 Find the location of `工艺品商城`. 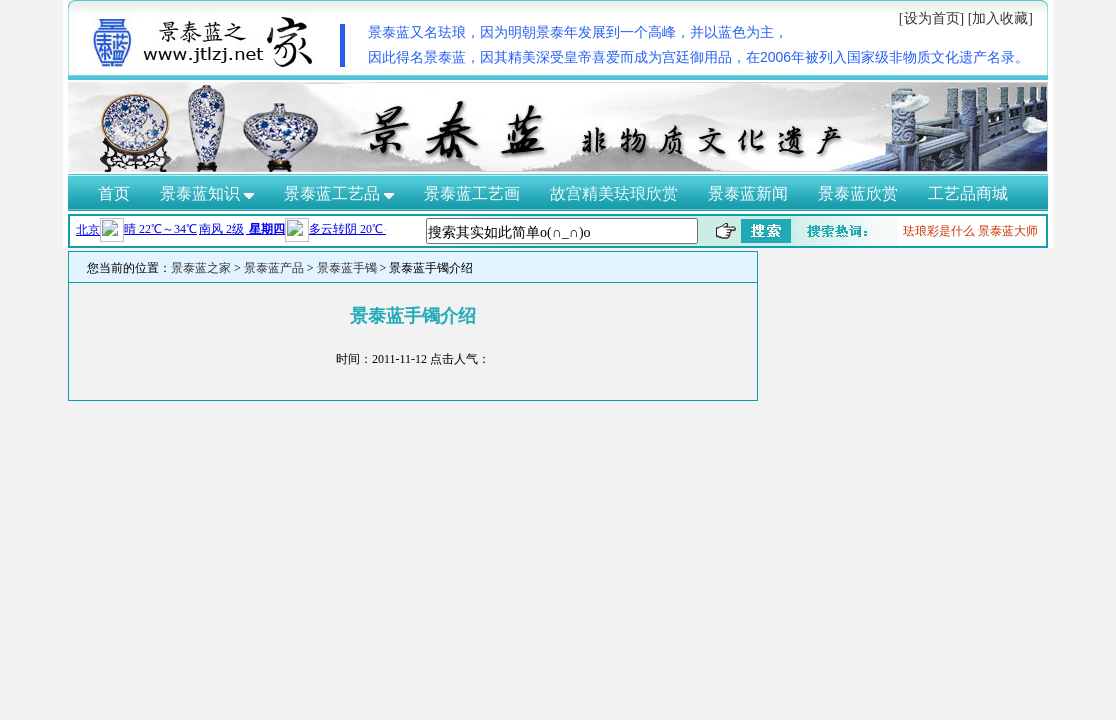

工艺品商城 is located at coordinates (968, 193).